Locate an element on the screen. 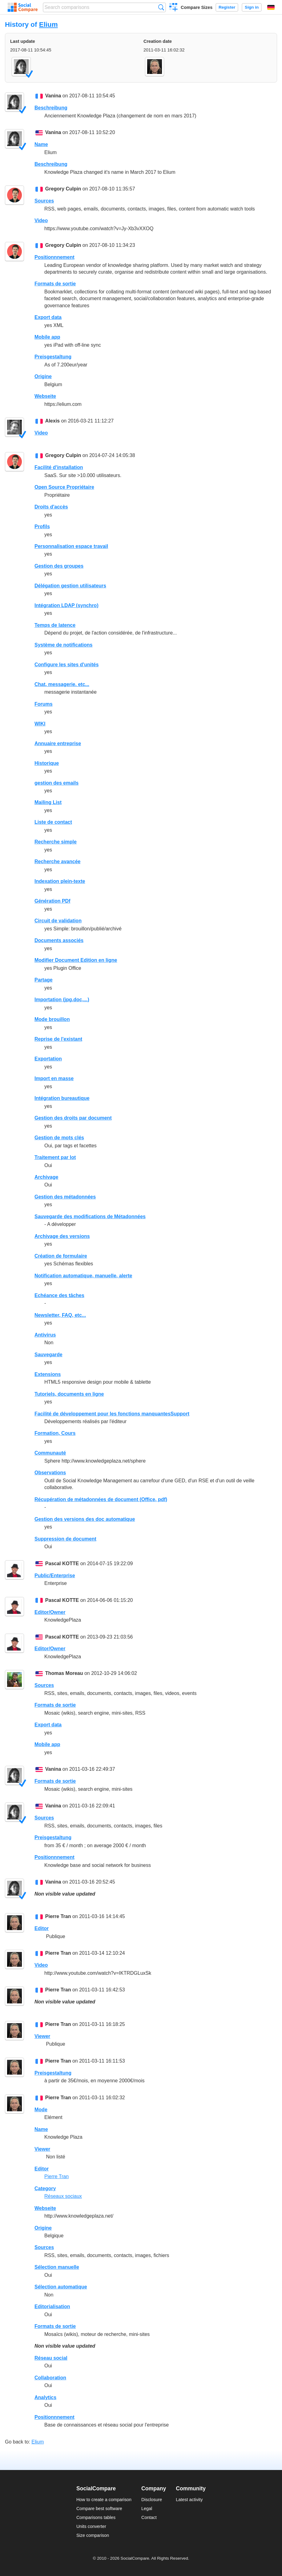 The height and width of the screenshot is (2576, 282). Compare best software is located at coordinates (99, 2508).